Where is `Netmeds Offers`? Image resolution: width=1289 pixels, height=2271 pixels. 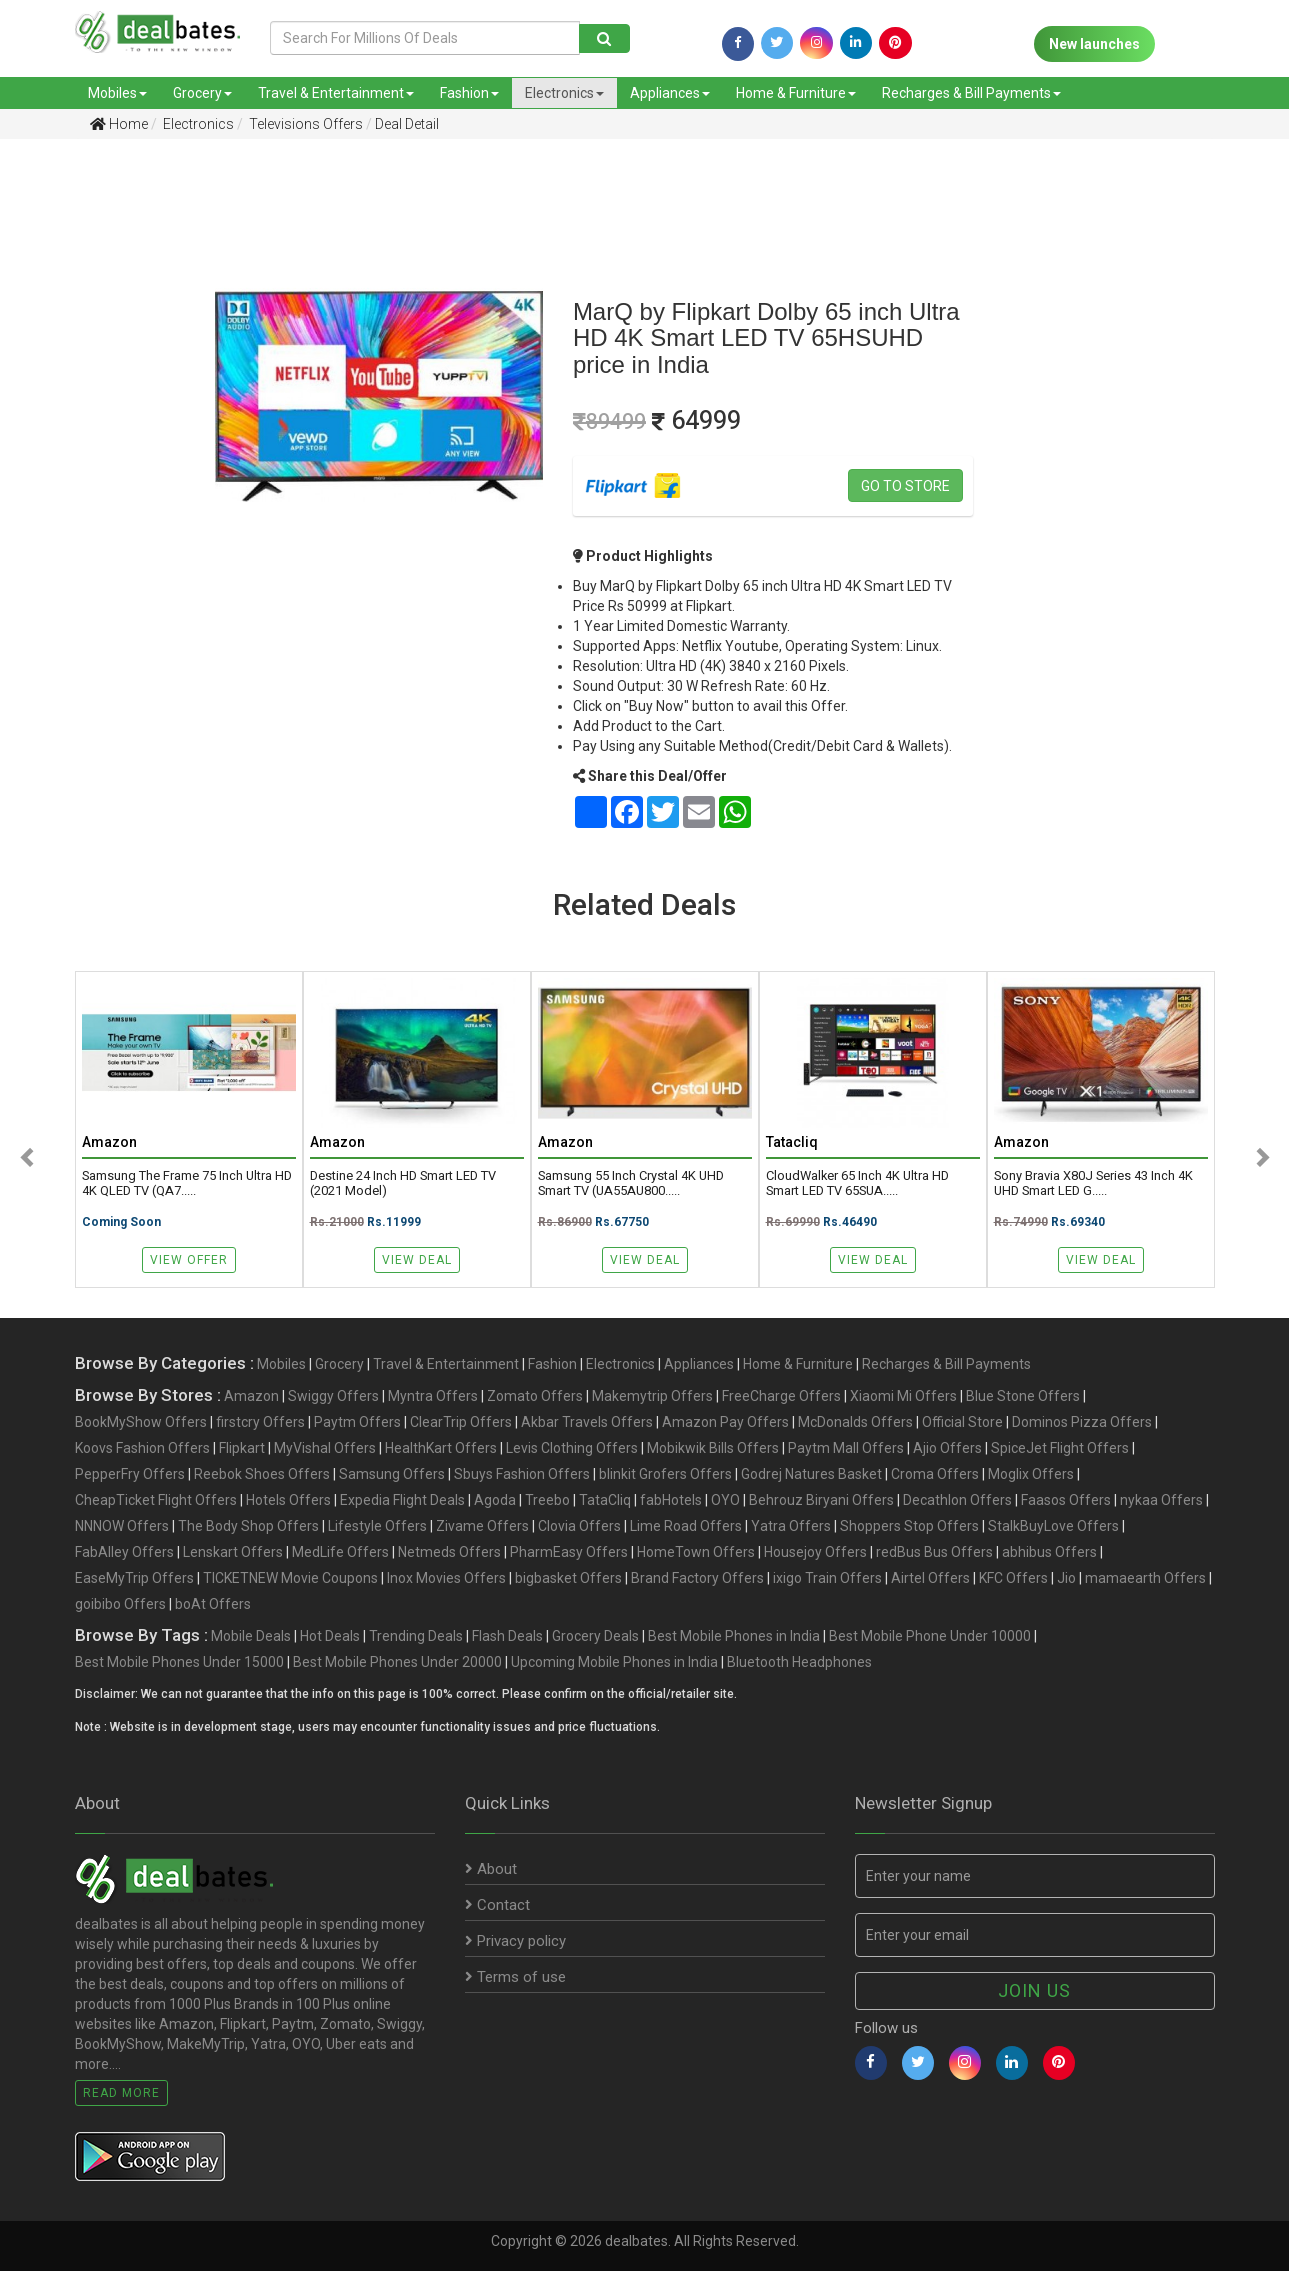
Netmeds Offers is located at coordinates (449, 1552).